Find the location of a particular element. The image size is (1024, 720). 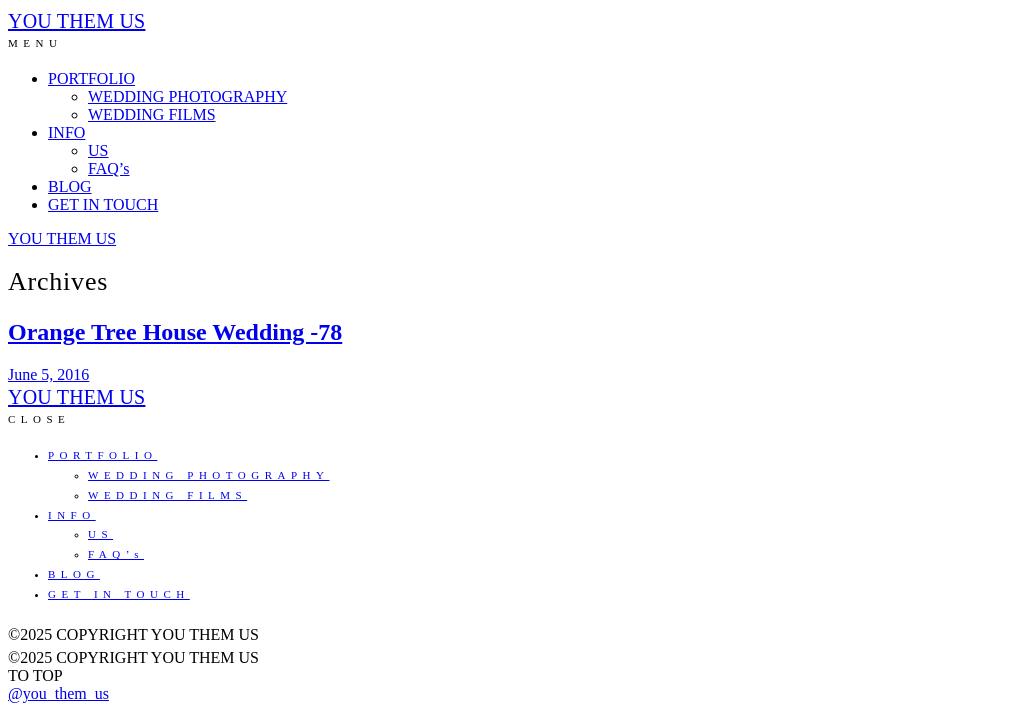

US is located at coordinates (98, 150).